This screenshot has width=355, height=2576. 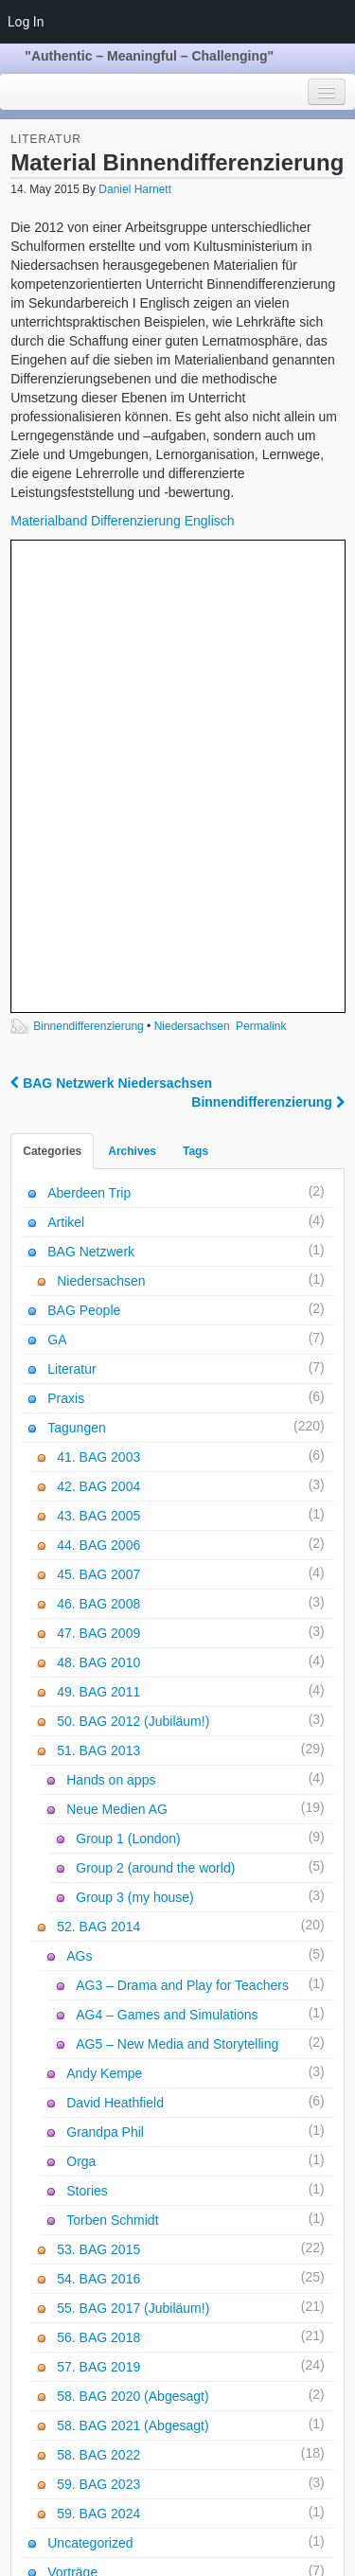 What do you see at coordinates (128, 1389) in the screenshot?
I see `Group 1 (London)` at bounding box center [128, 1389].